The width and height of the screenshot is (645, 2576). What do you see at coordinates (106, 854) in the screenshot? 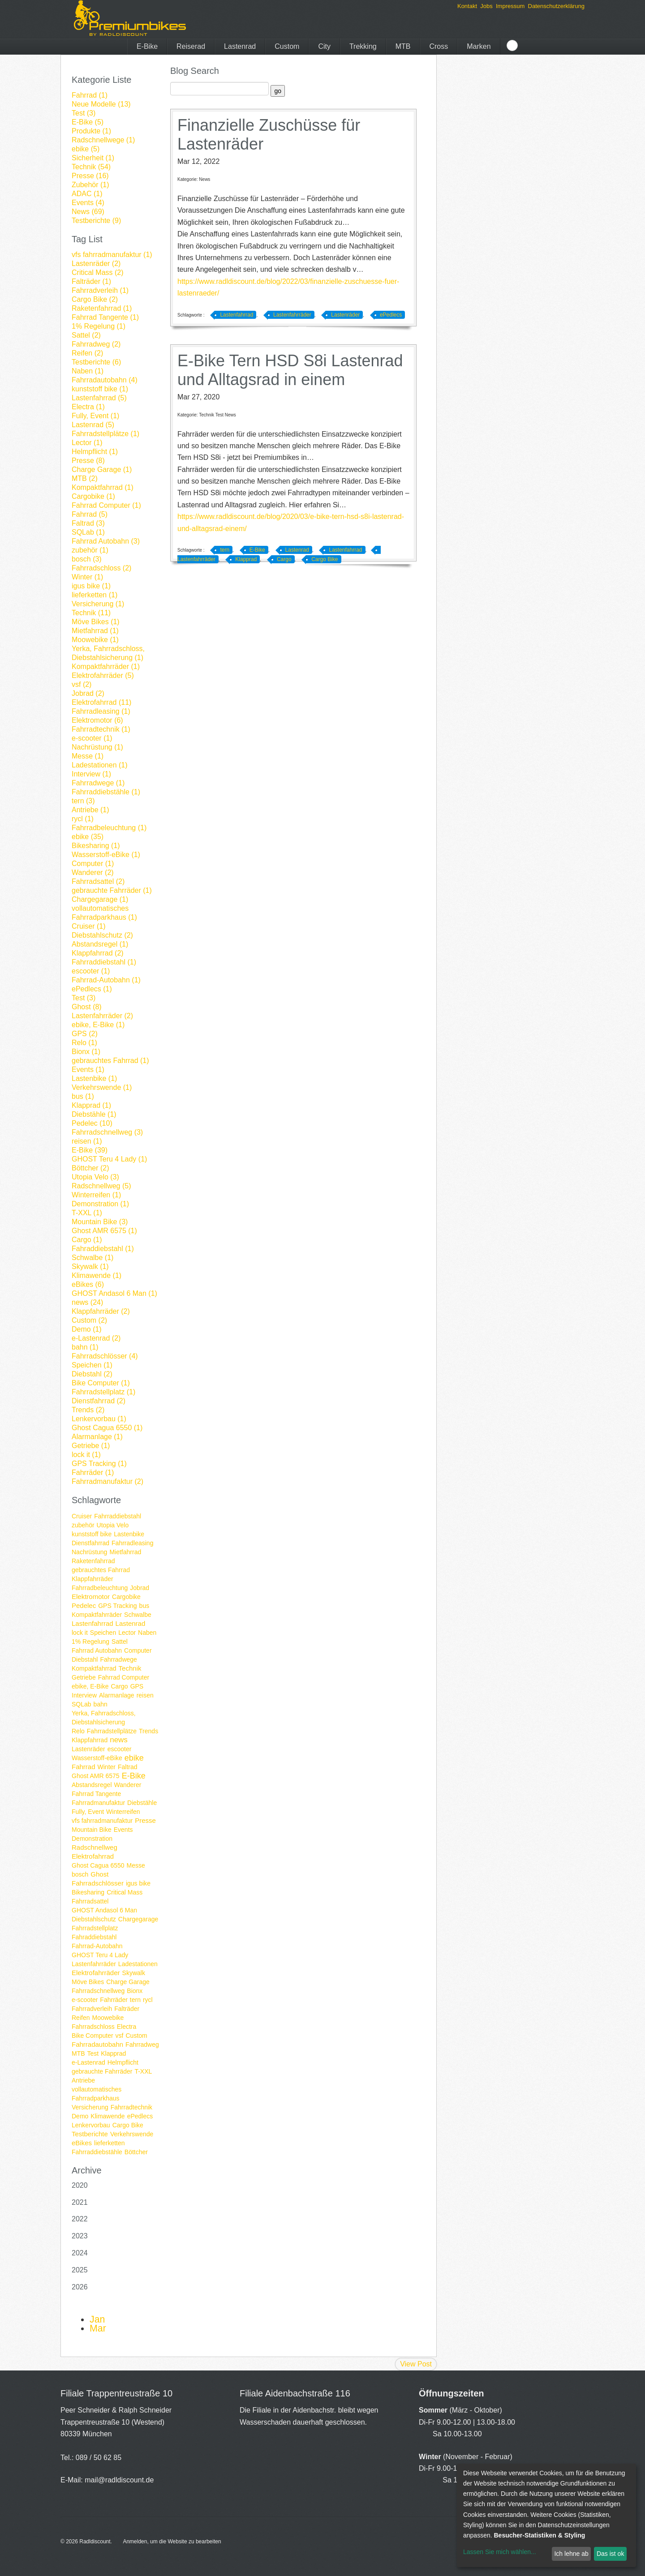
I see `Wasserstoff-eBike (1)` at bounding box center [106, 854].